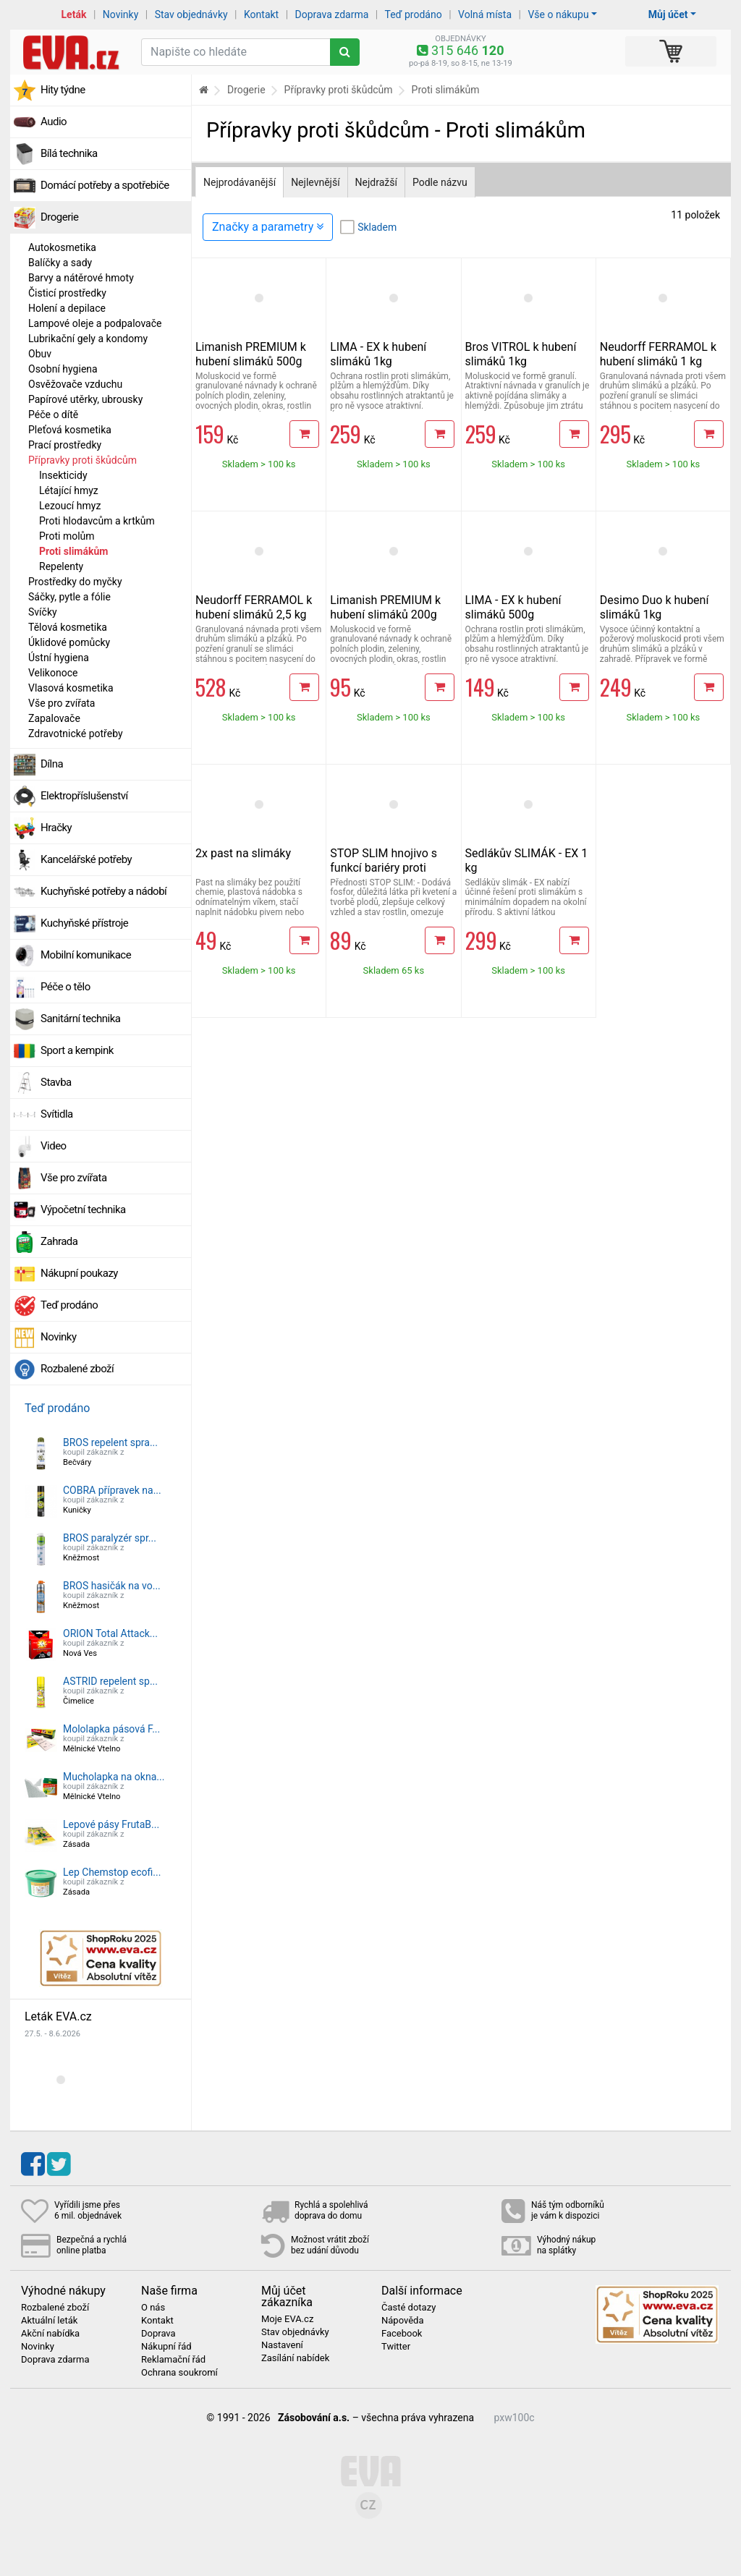 The image size is (741, 2576). What do you see at coordinates (81, 1018) in the screenshot?
I see `Sanitární technika` at bounding box center [81, 1018].